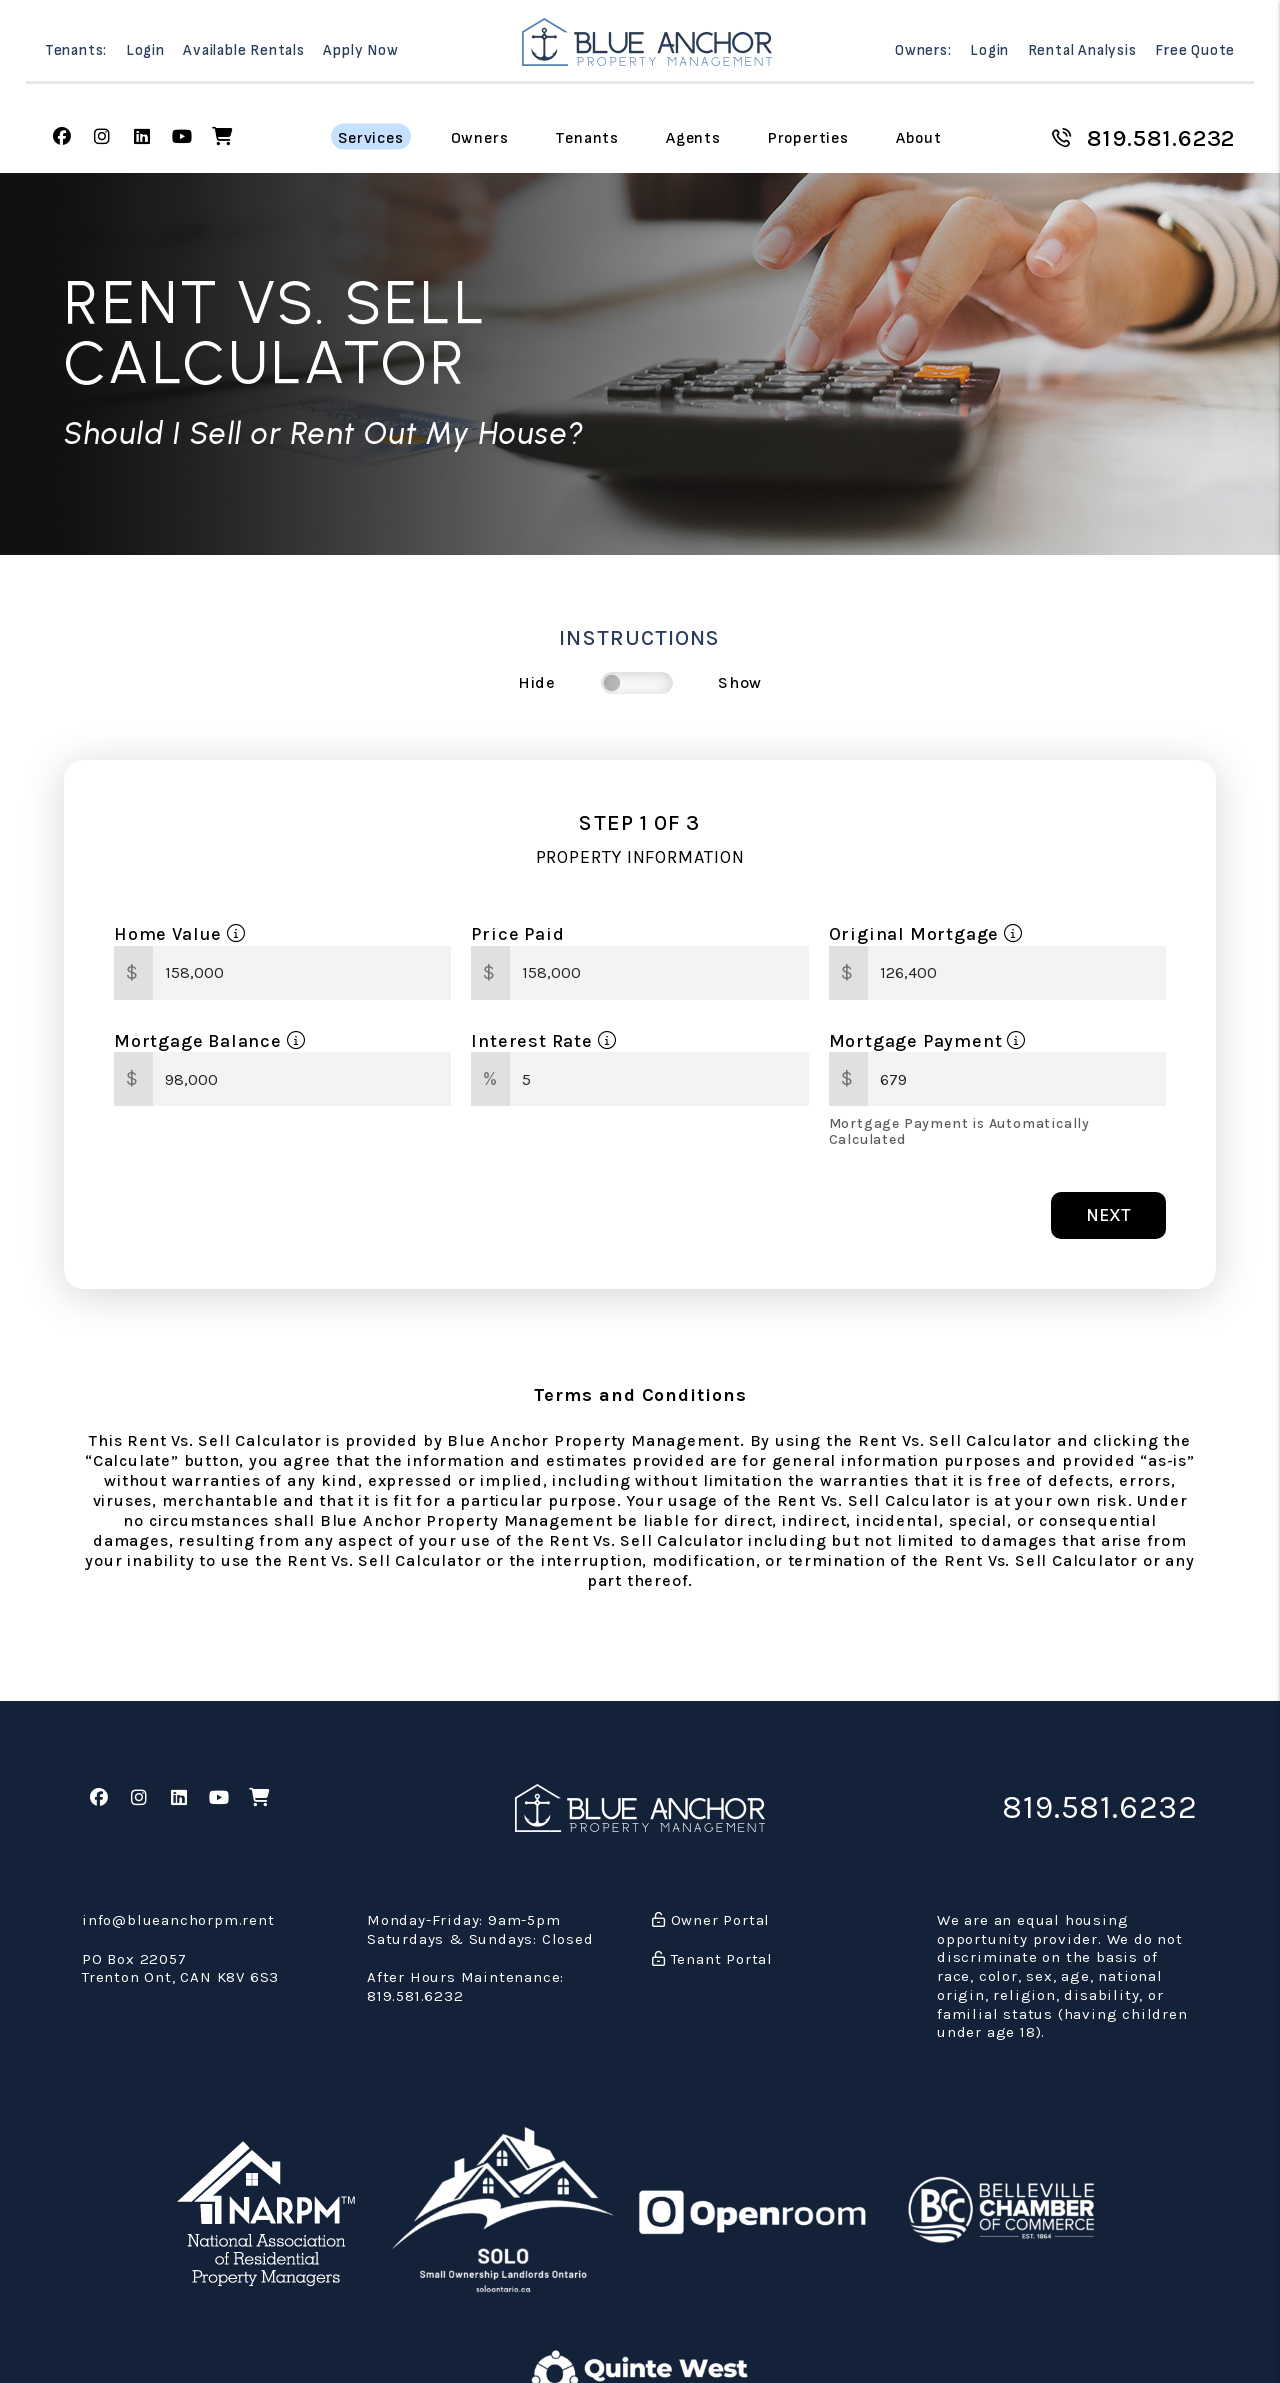  What do you see at coordinates (62, 137) in the screenshot?
I see `[button]` at bounding box center [62, 137].